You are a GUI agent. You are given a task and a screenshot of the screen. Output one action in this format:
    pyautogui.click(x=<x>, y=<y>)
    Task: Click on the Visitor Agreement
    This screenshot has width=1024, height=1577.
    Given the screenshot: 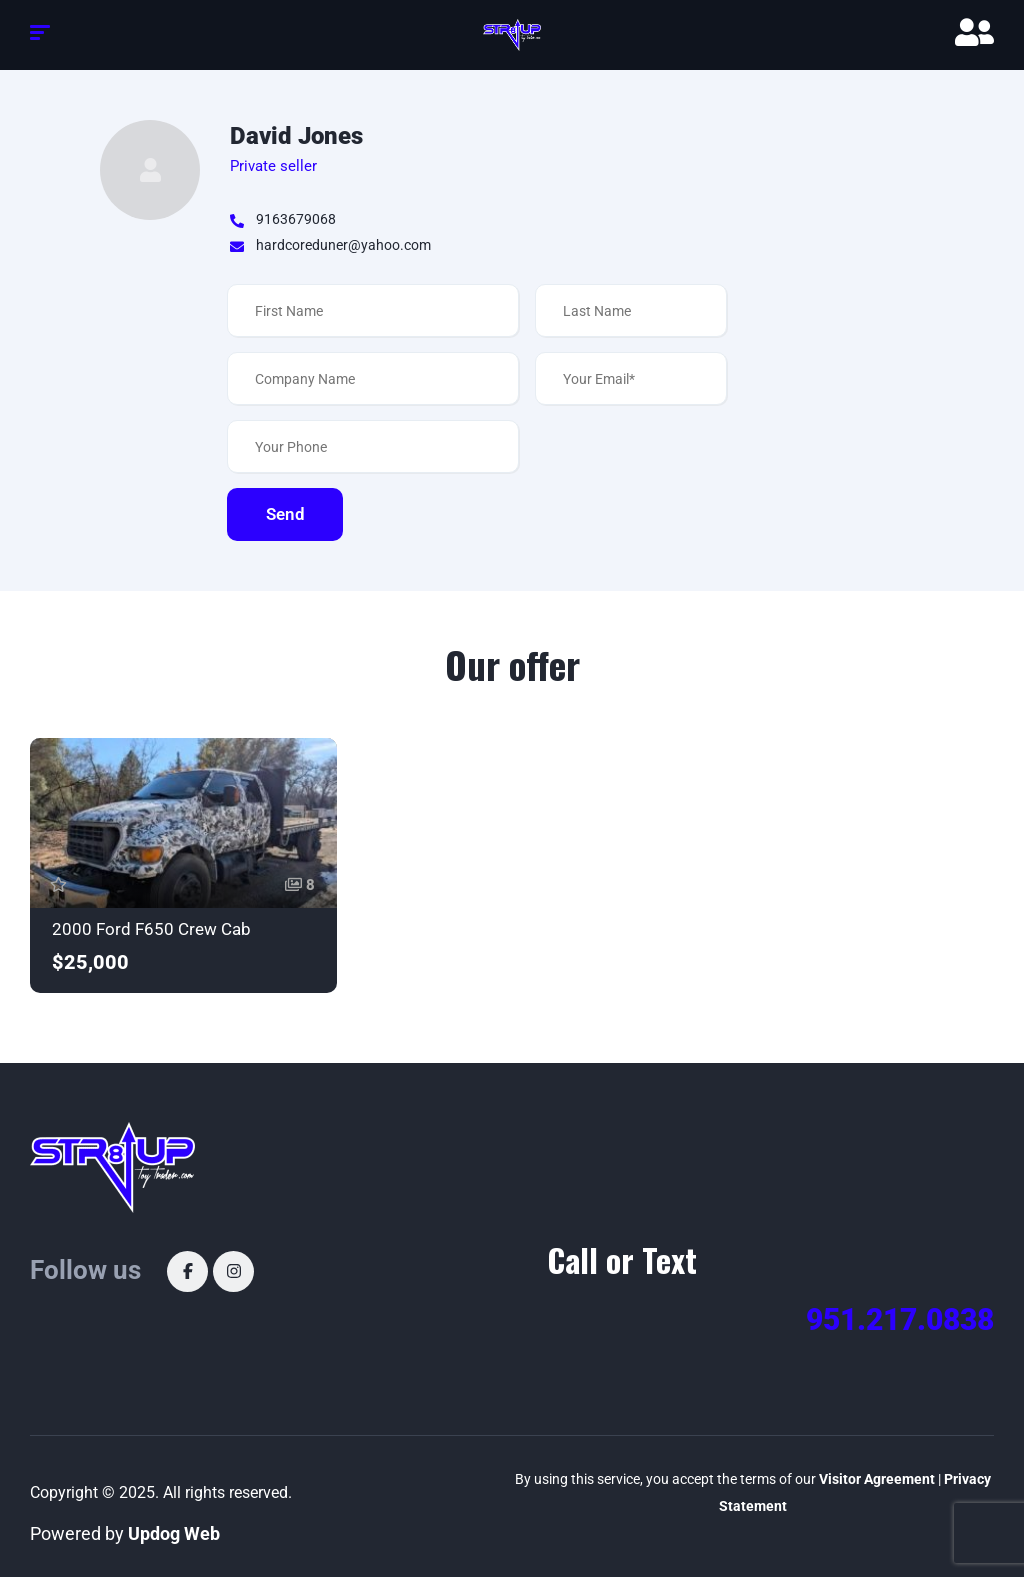 What is the action you would take?
    pyautogui.click(x=877, y=1479)
    